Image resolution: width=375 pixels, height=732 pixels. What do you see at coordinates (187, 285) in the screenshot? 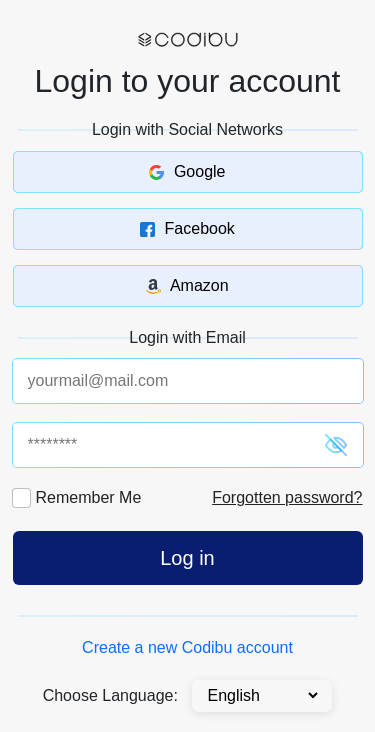
I see `Amazon` at bounding box center [187, 285].